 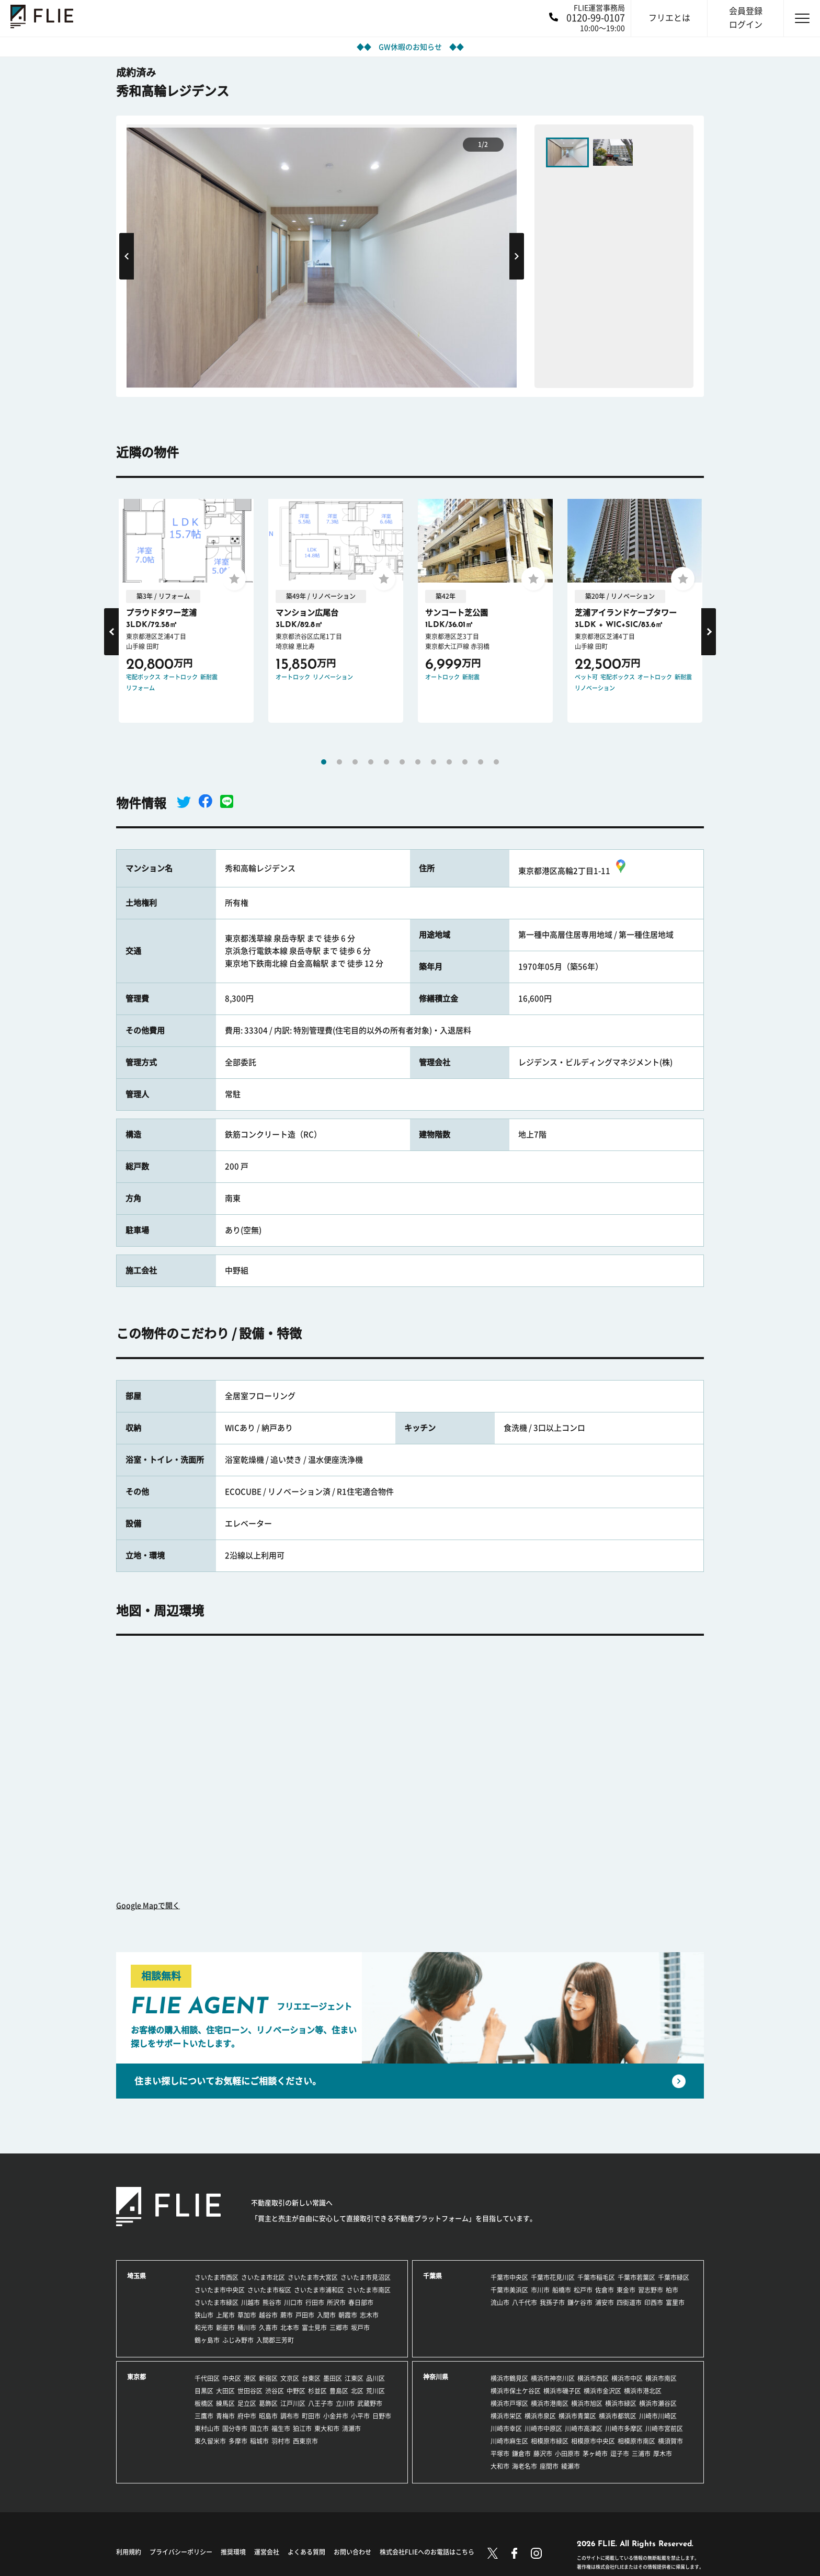 I want to click on 横浜市西区, so click(x=593, y=2378).